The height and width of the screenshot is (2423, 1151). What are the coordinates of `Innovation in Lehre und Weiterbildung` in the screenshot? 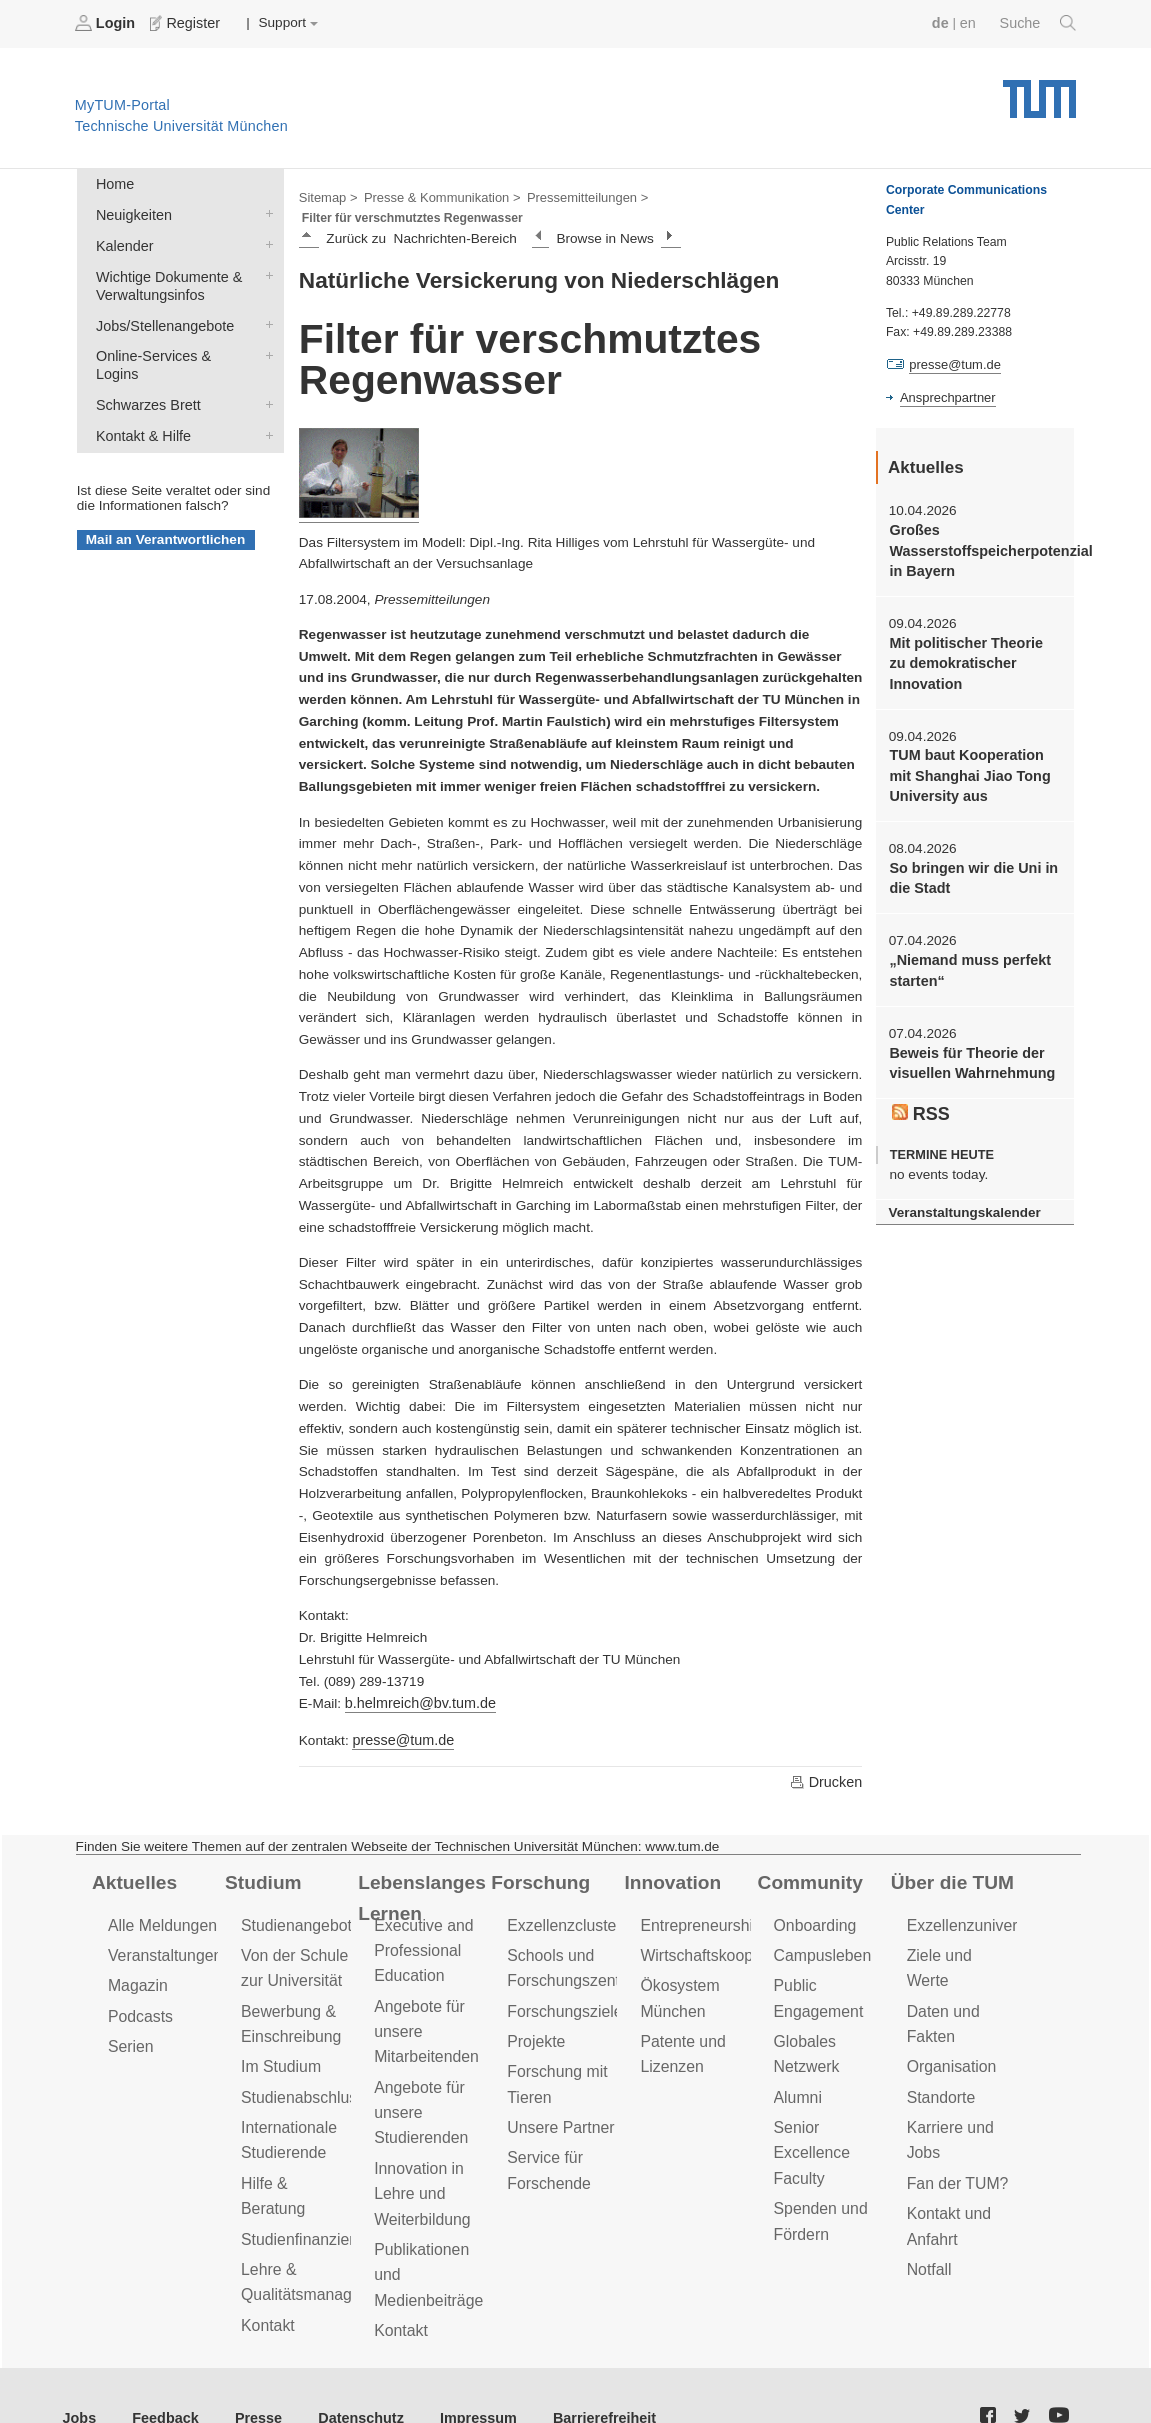 It's located at (419, 2155).